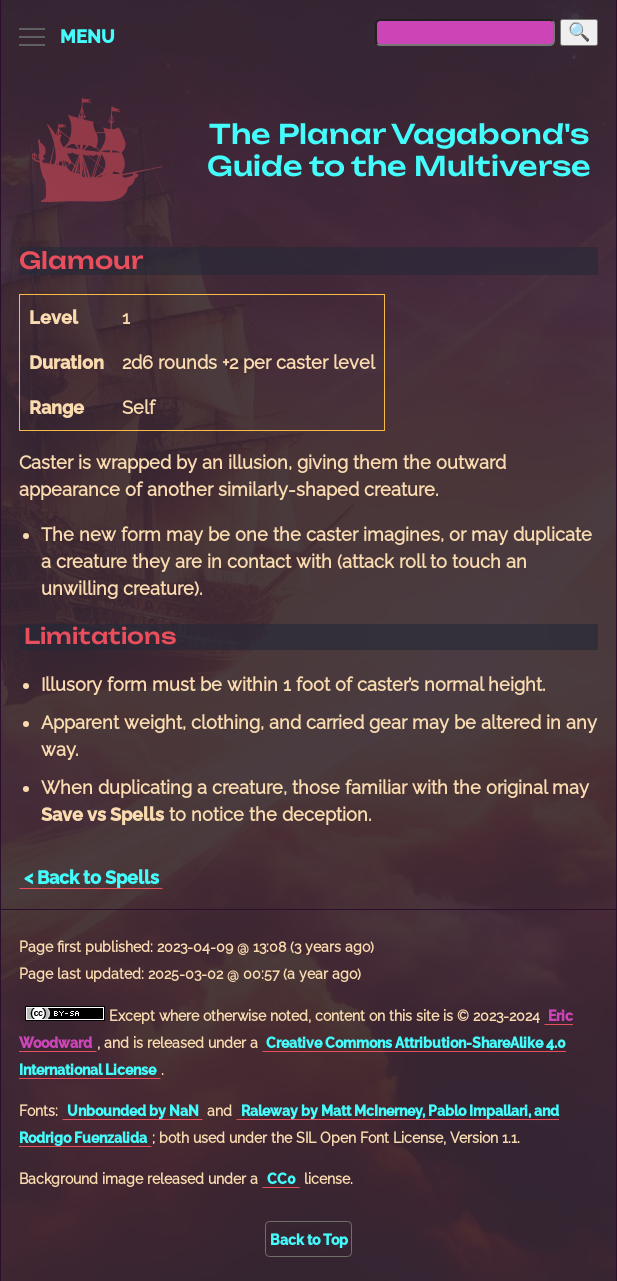  I want to click on < Back to Spells, so click(91, 877).